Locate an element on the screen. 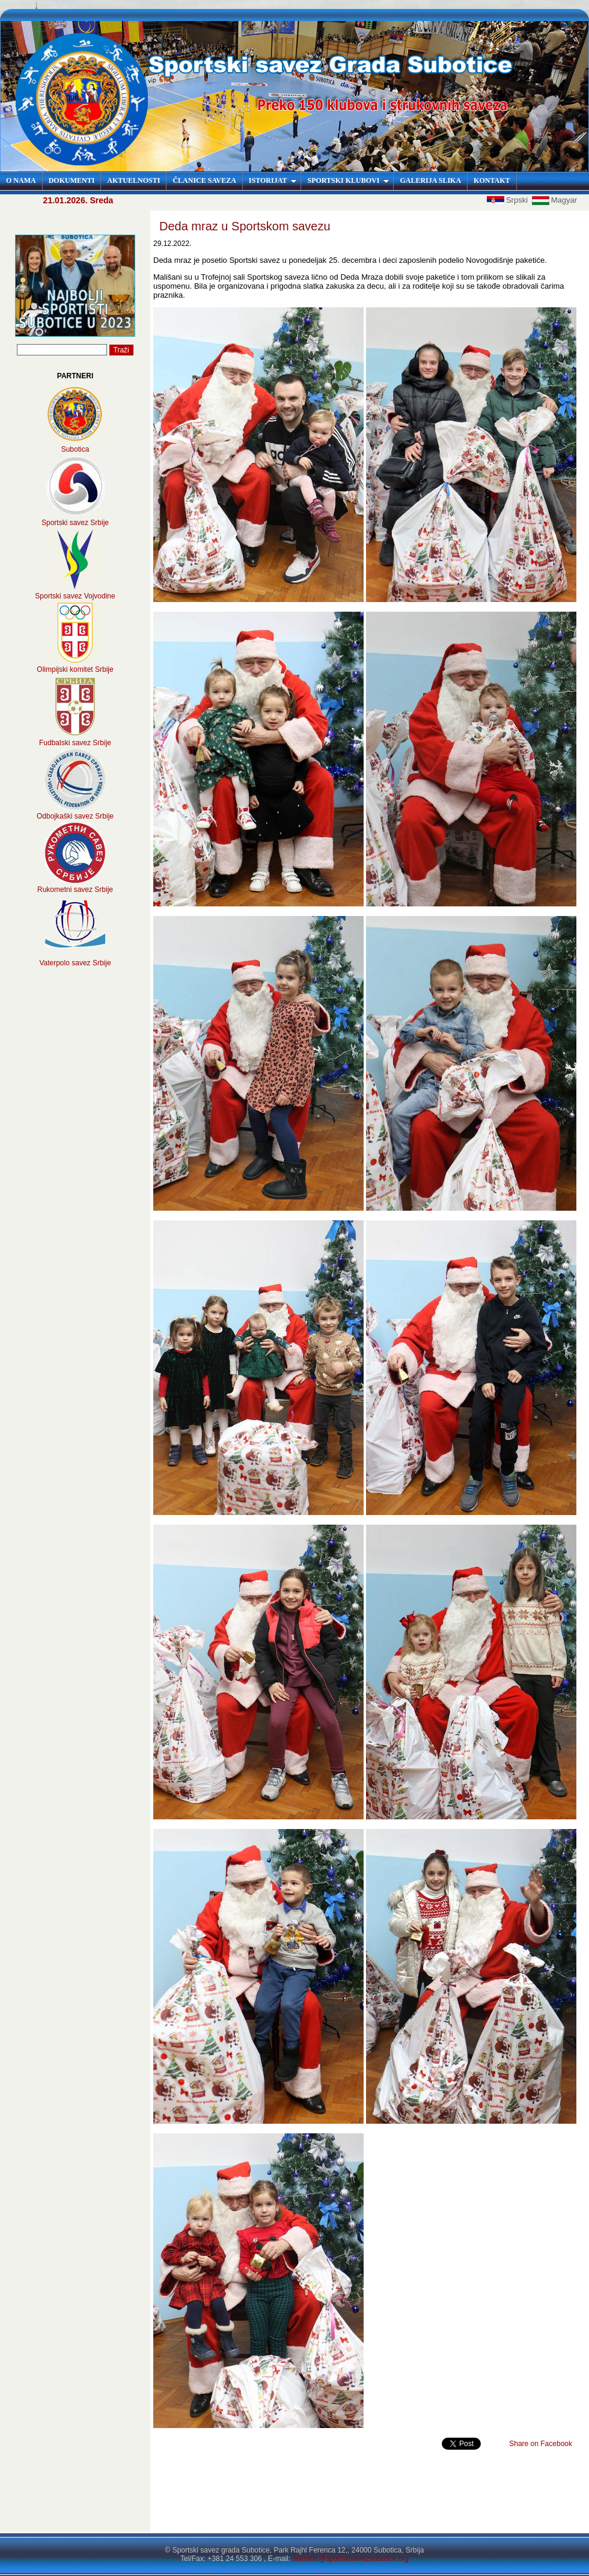 Image resolution: width=589 pixels, height=2576 pixels. Sportski savez Srbije is located at coordinates (75, 522).